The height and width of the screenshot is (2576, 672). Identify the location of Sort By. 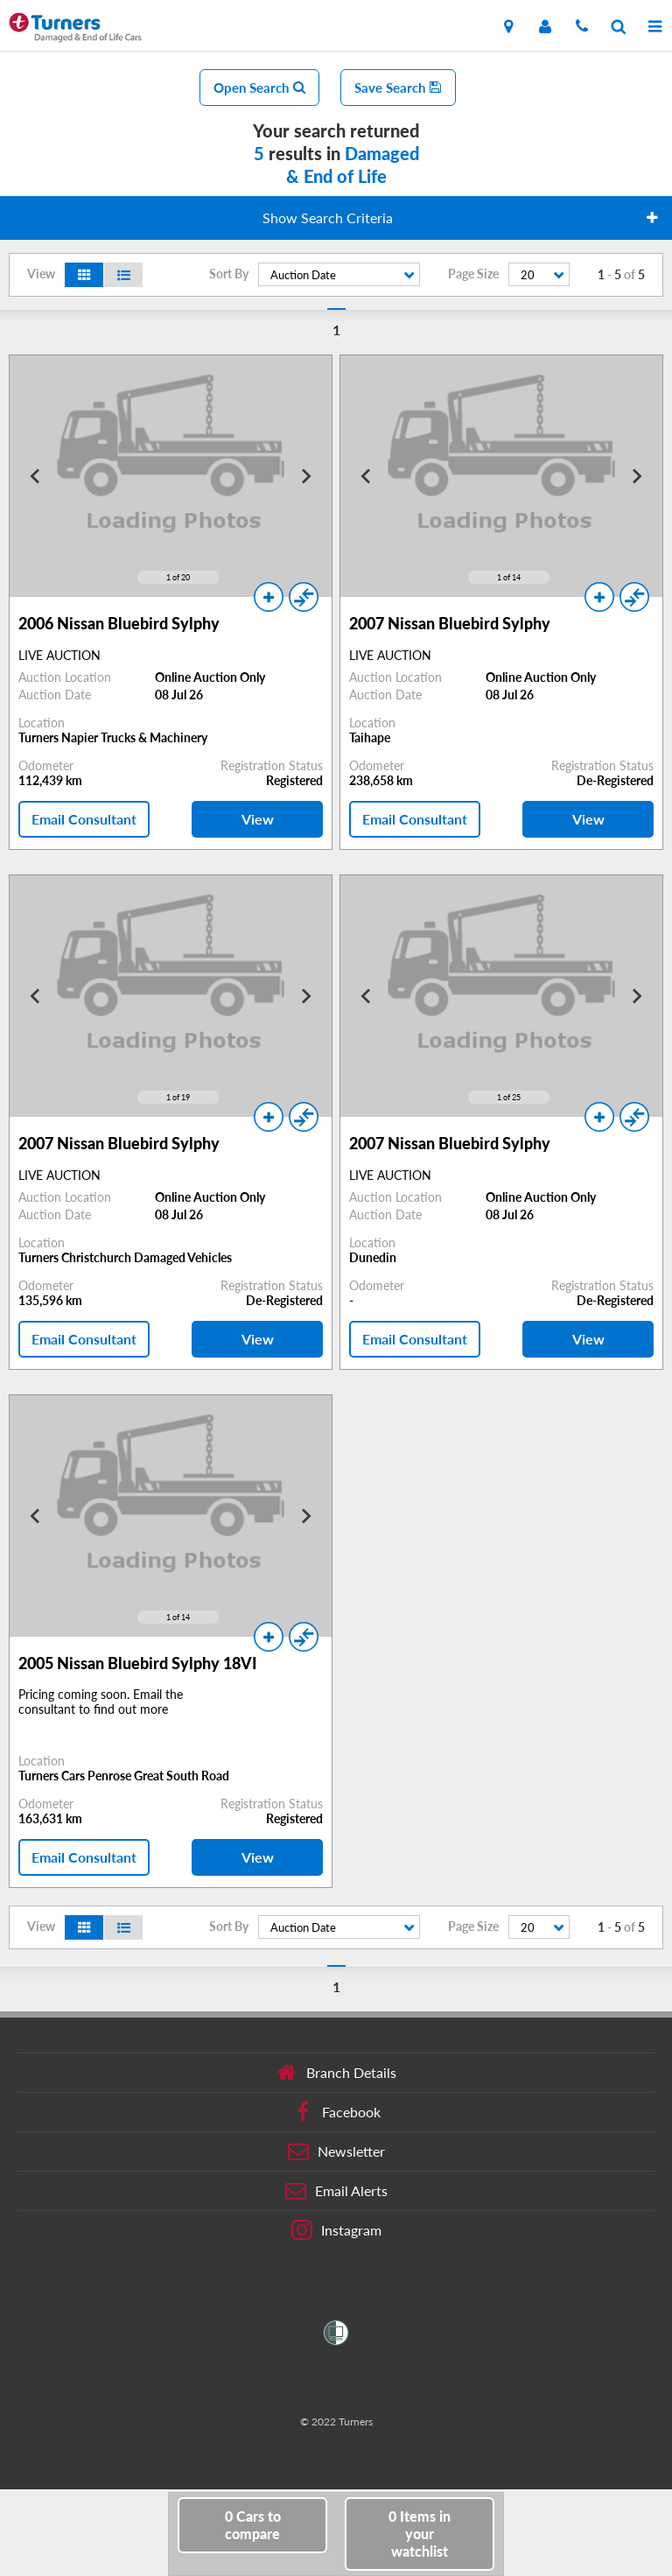
(228, 274).